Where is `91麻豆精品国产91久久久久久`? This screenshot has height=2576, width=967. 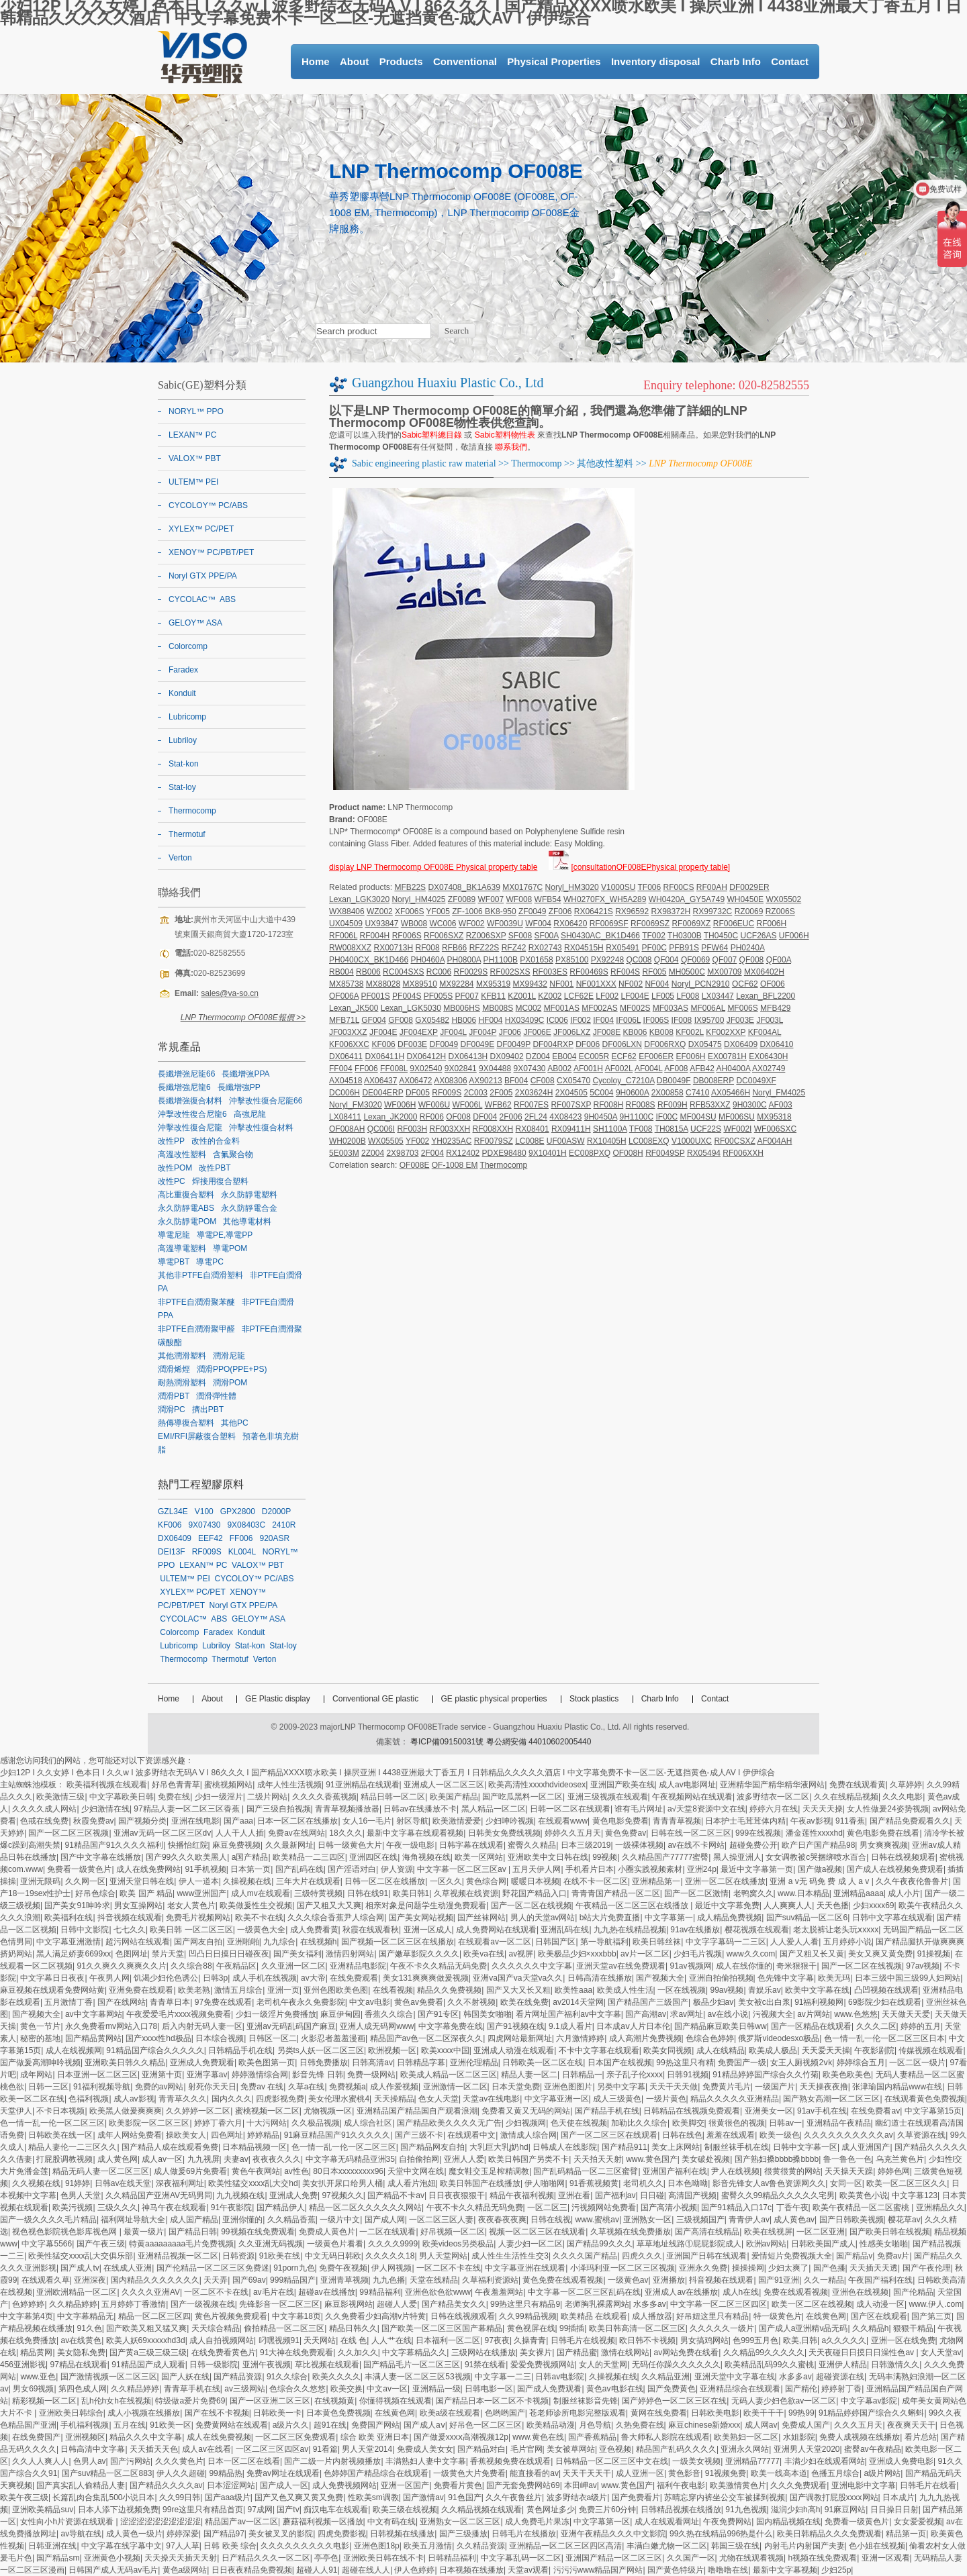 91麻豆精品国产91久久久久久 is located at coordinates (337, 2135).